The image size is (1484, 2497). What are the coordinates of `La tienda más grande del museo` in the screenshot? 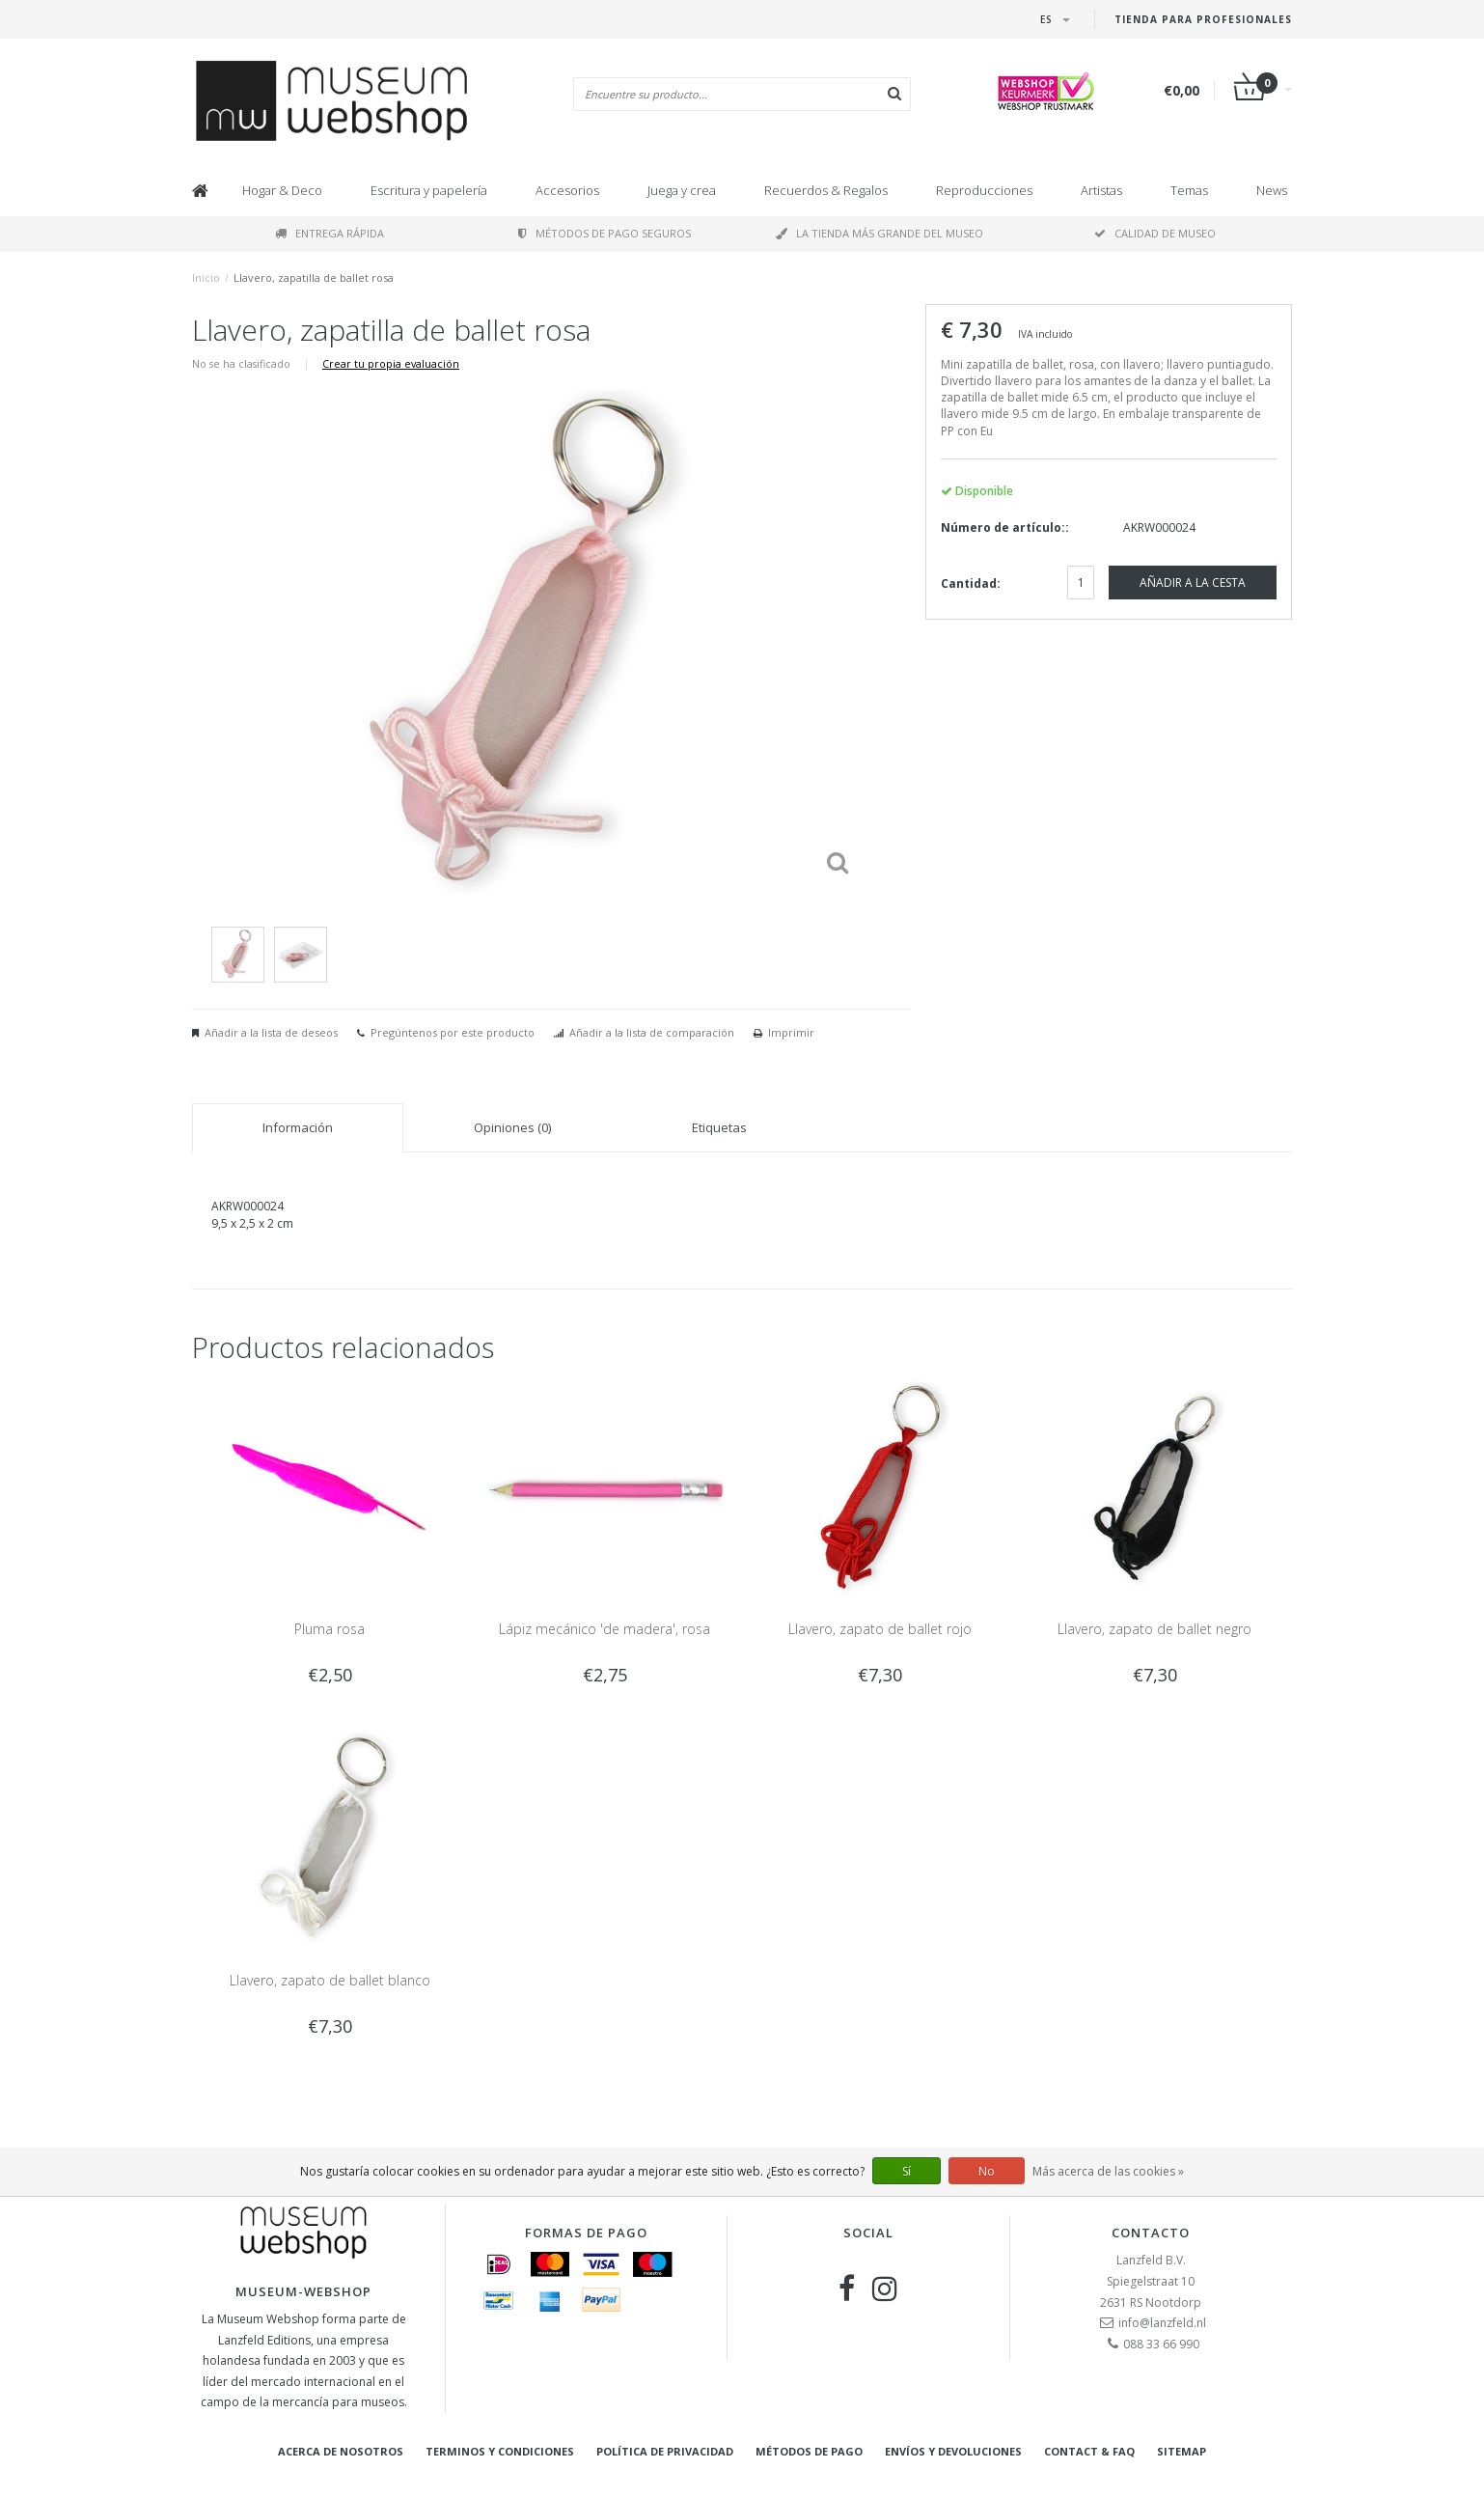 It's located at (879, 233).